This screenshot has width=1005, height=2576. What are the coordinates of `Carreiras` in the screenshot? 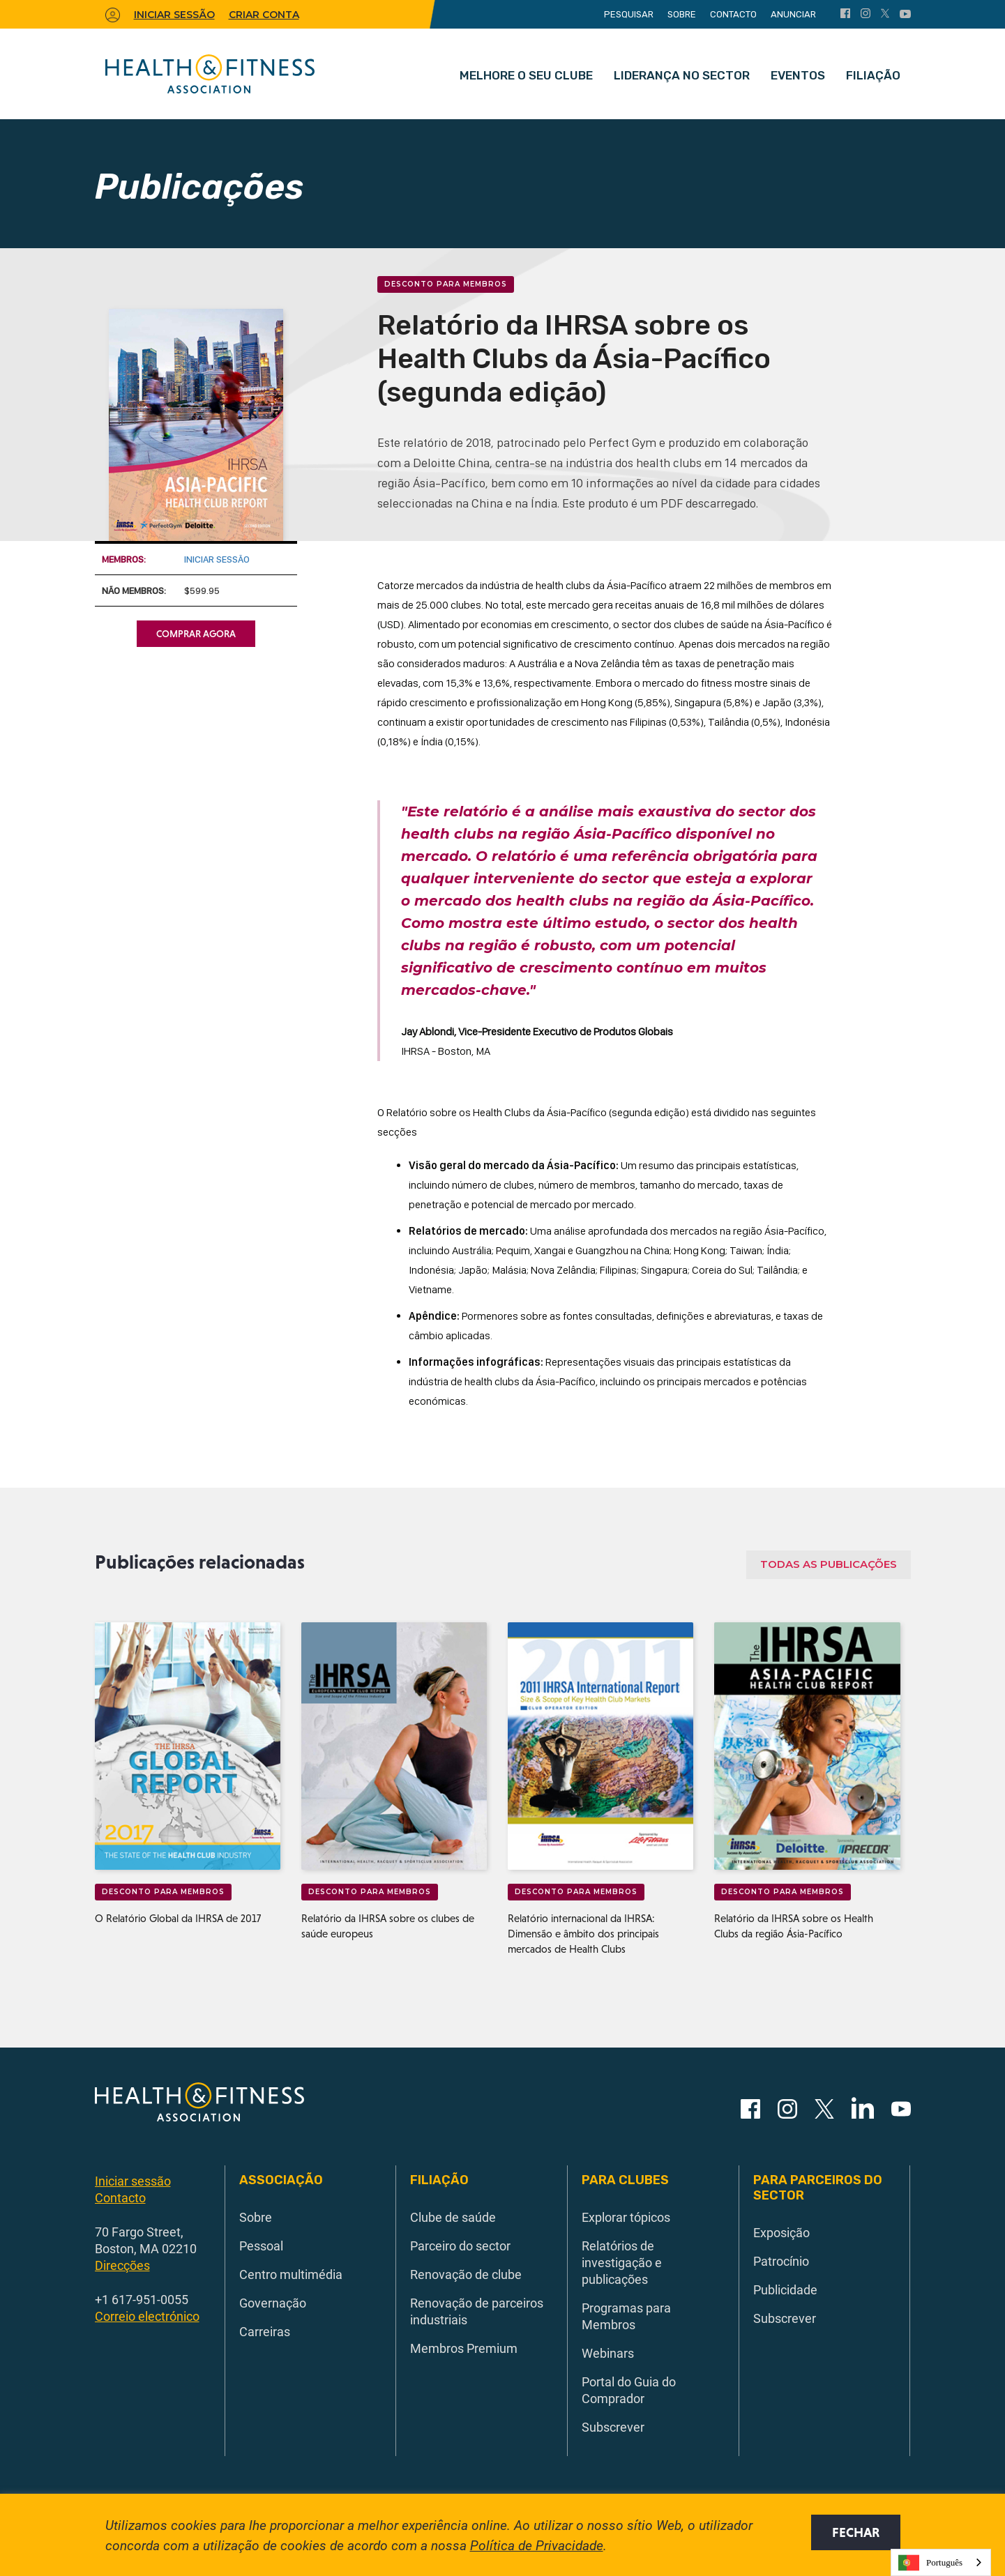 It's located at (264, 2331).